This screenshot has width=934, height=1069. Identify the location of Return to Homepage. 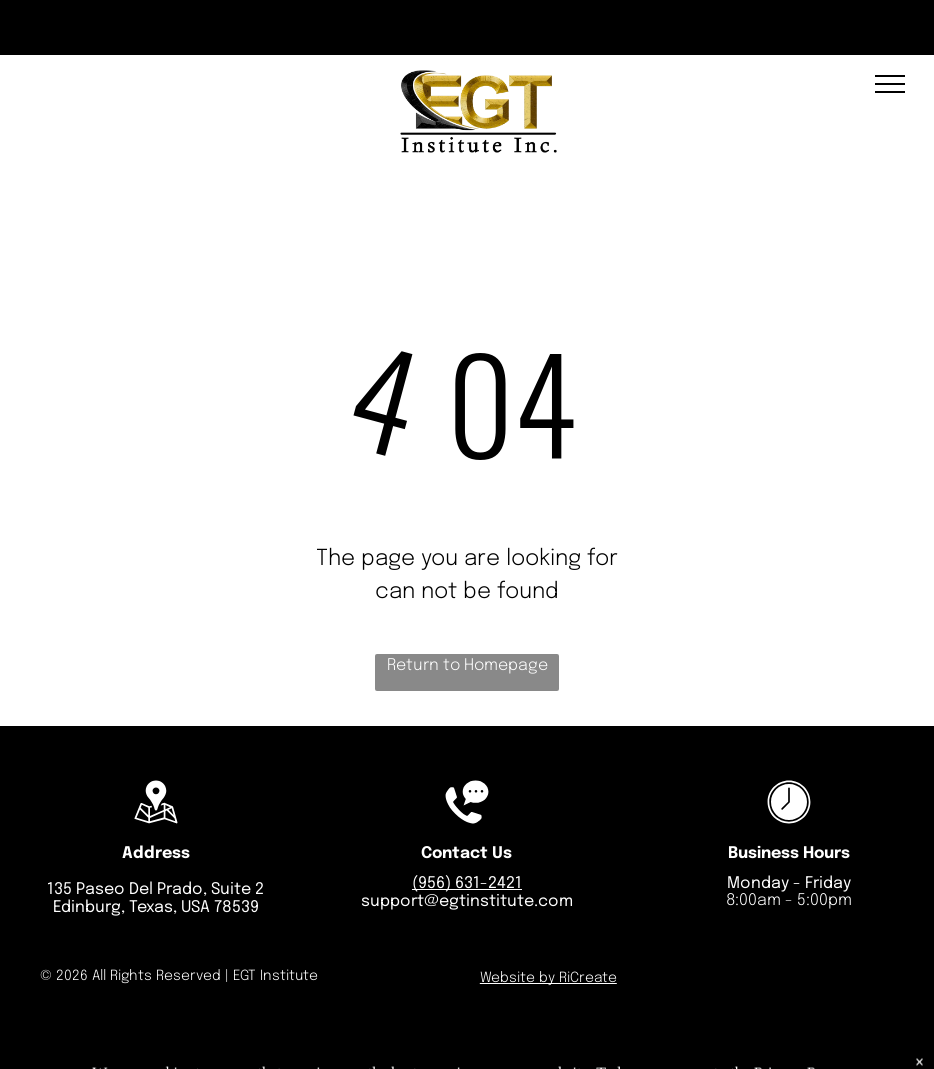
(467, 665).